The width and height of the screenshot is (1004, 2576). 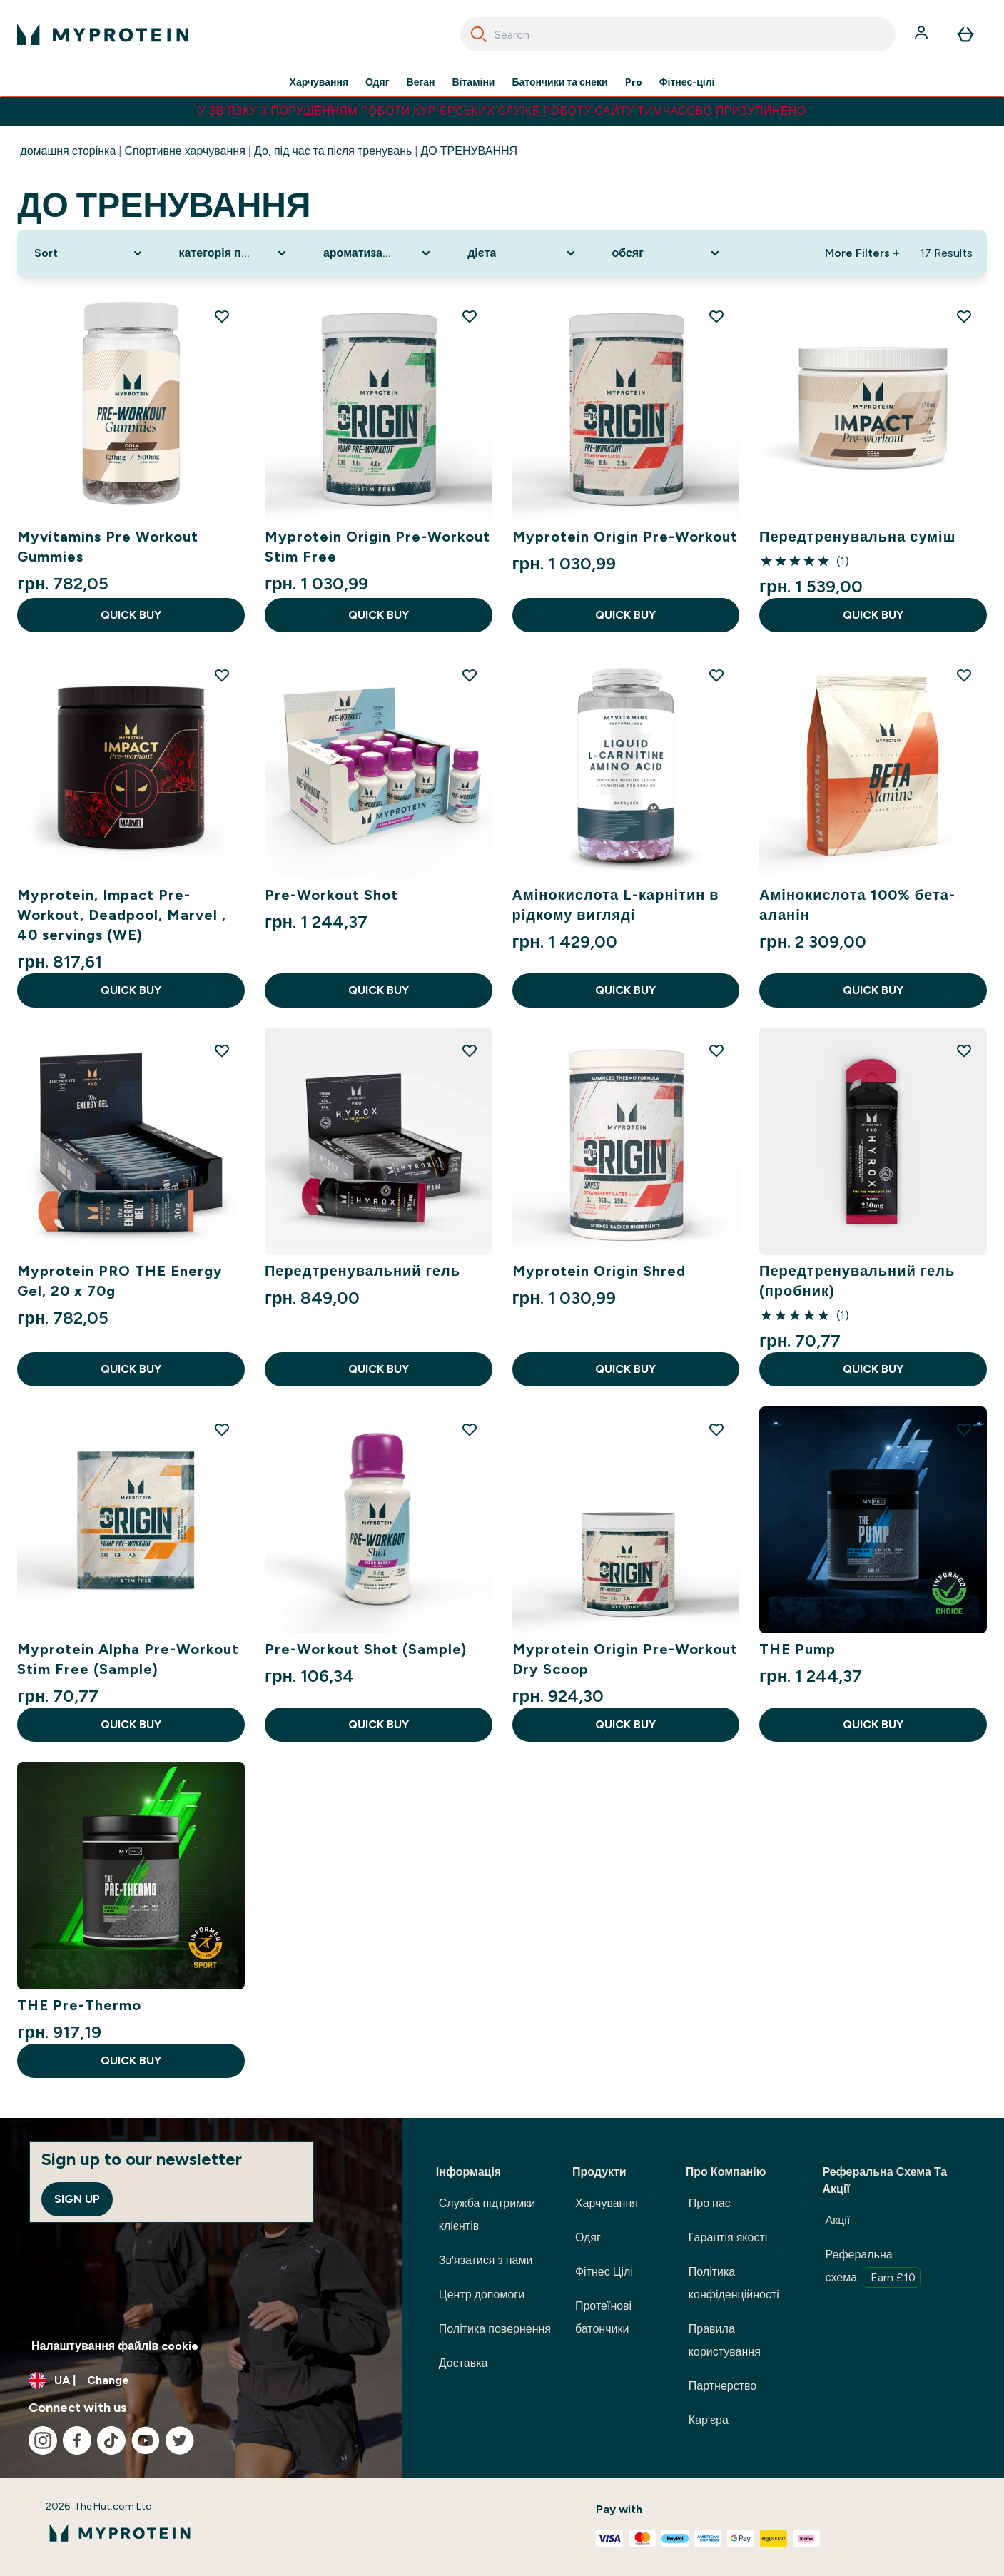 I want to click on Акції, so click(x=838, y=2220).